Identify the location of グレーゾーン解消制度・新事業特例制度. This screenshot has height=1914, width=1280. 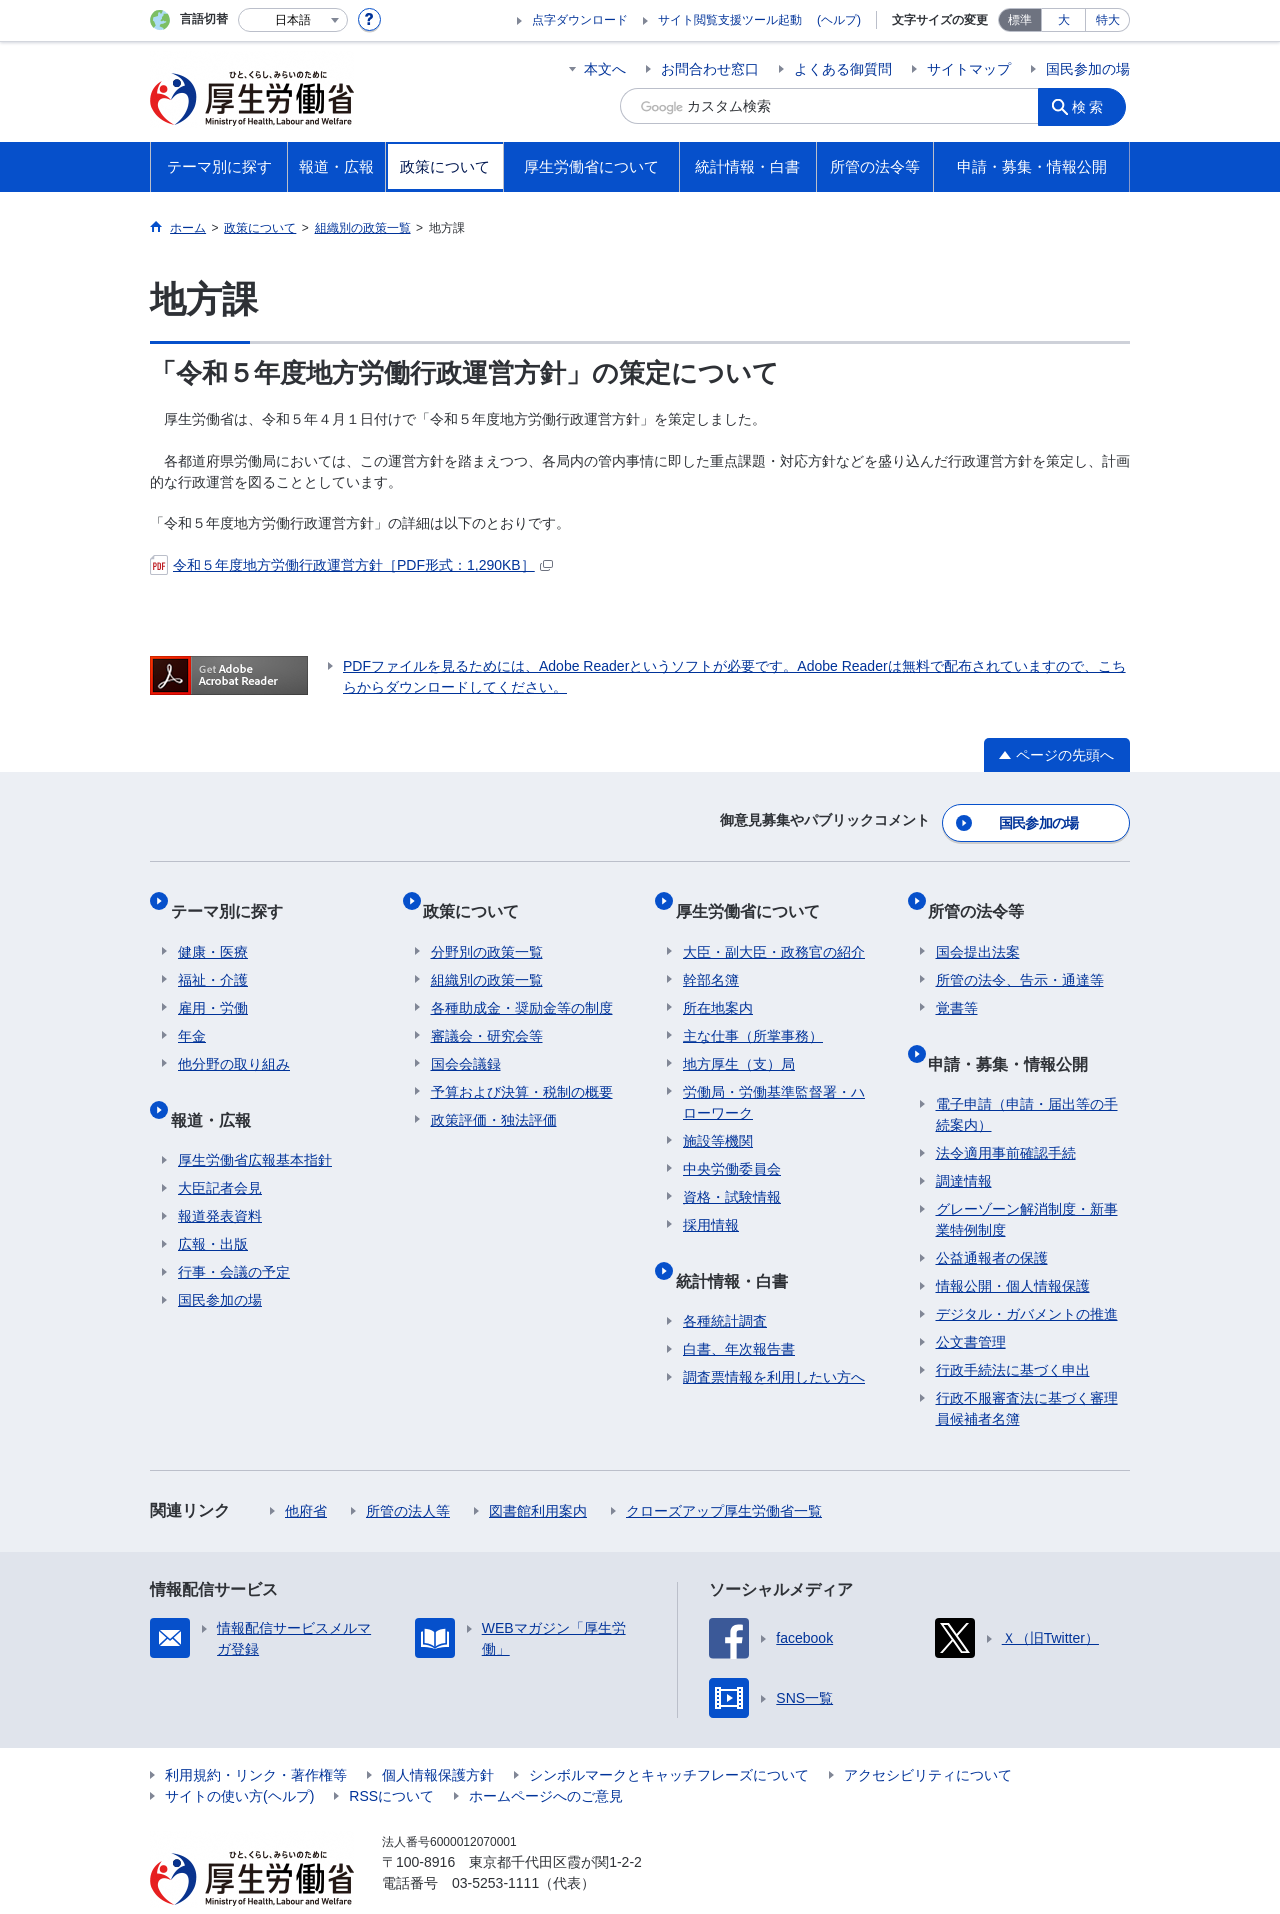
(1027, 1180).